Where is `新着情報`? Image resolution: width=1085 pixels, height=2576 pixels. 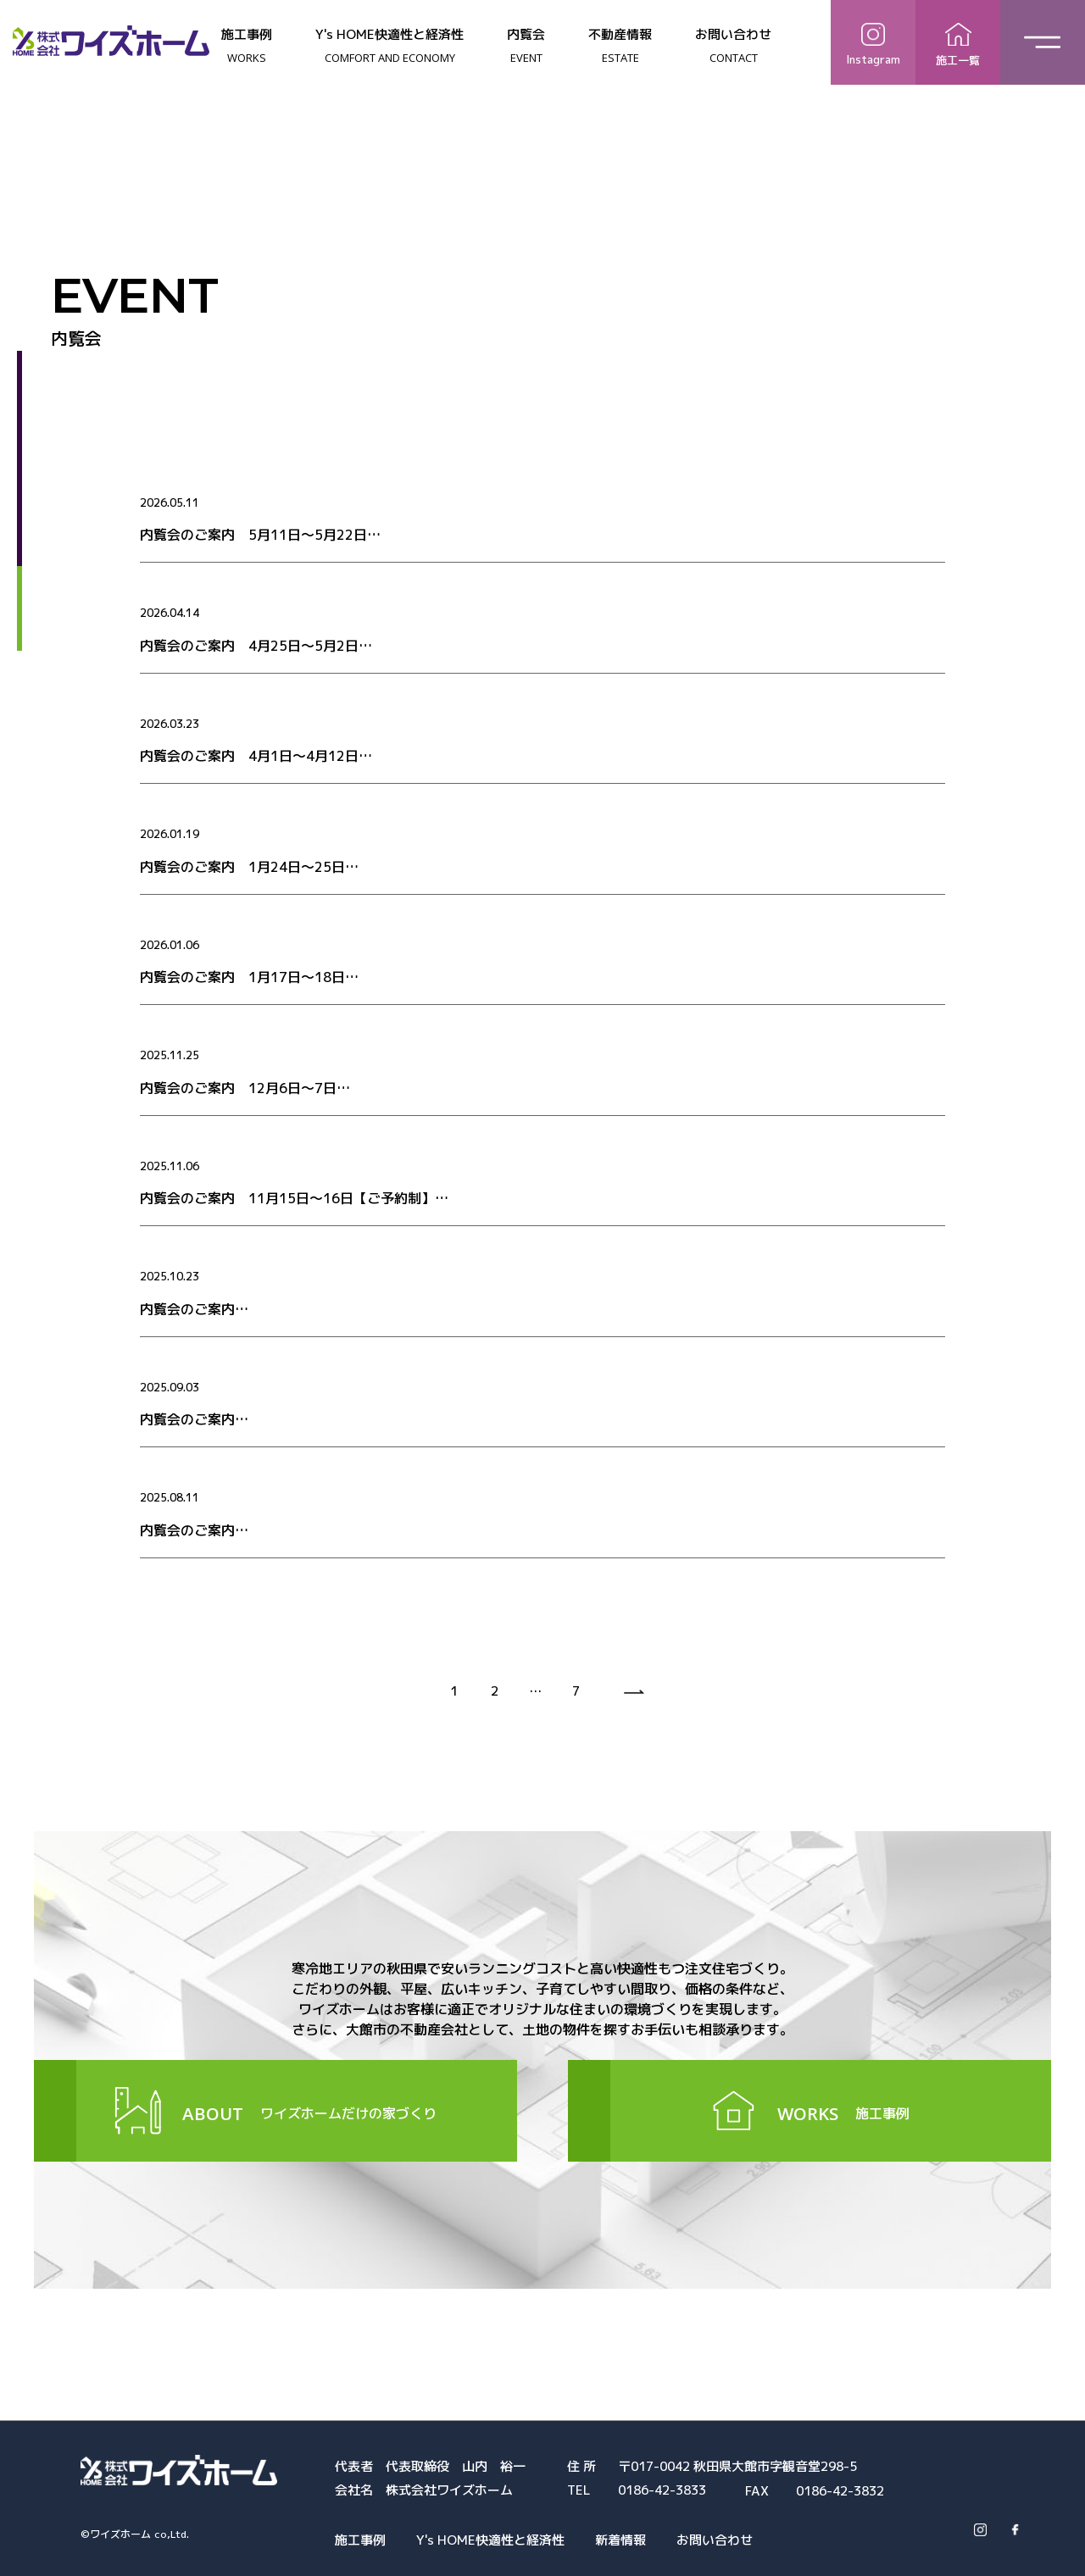
新着情報 is located at coordinates (620, 2540).